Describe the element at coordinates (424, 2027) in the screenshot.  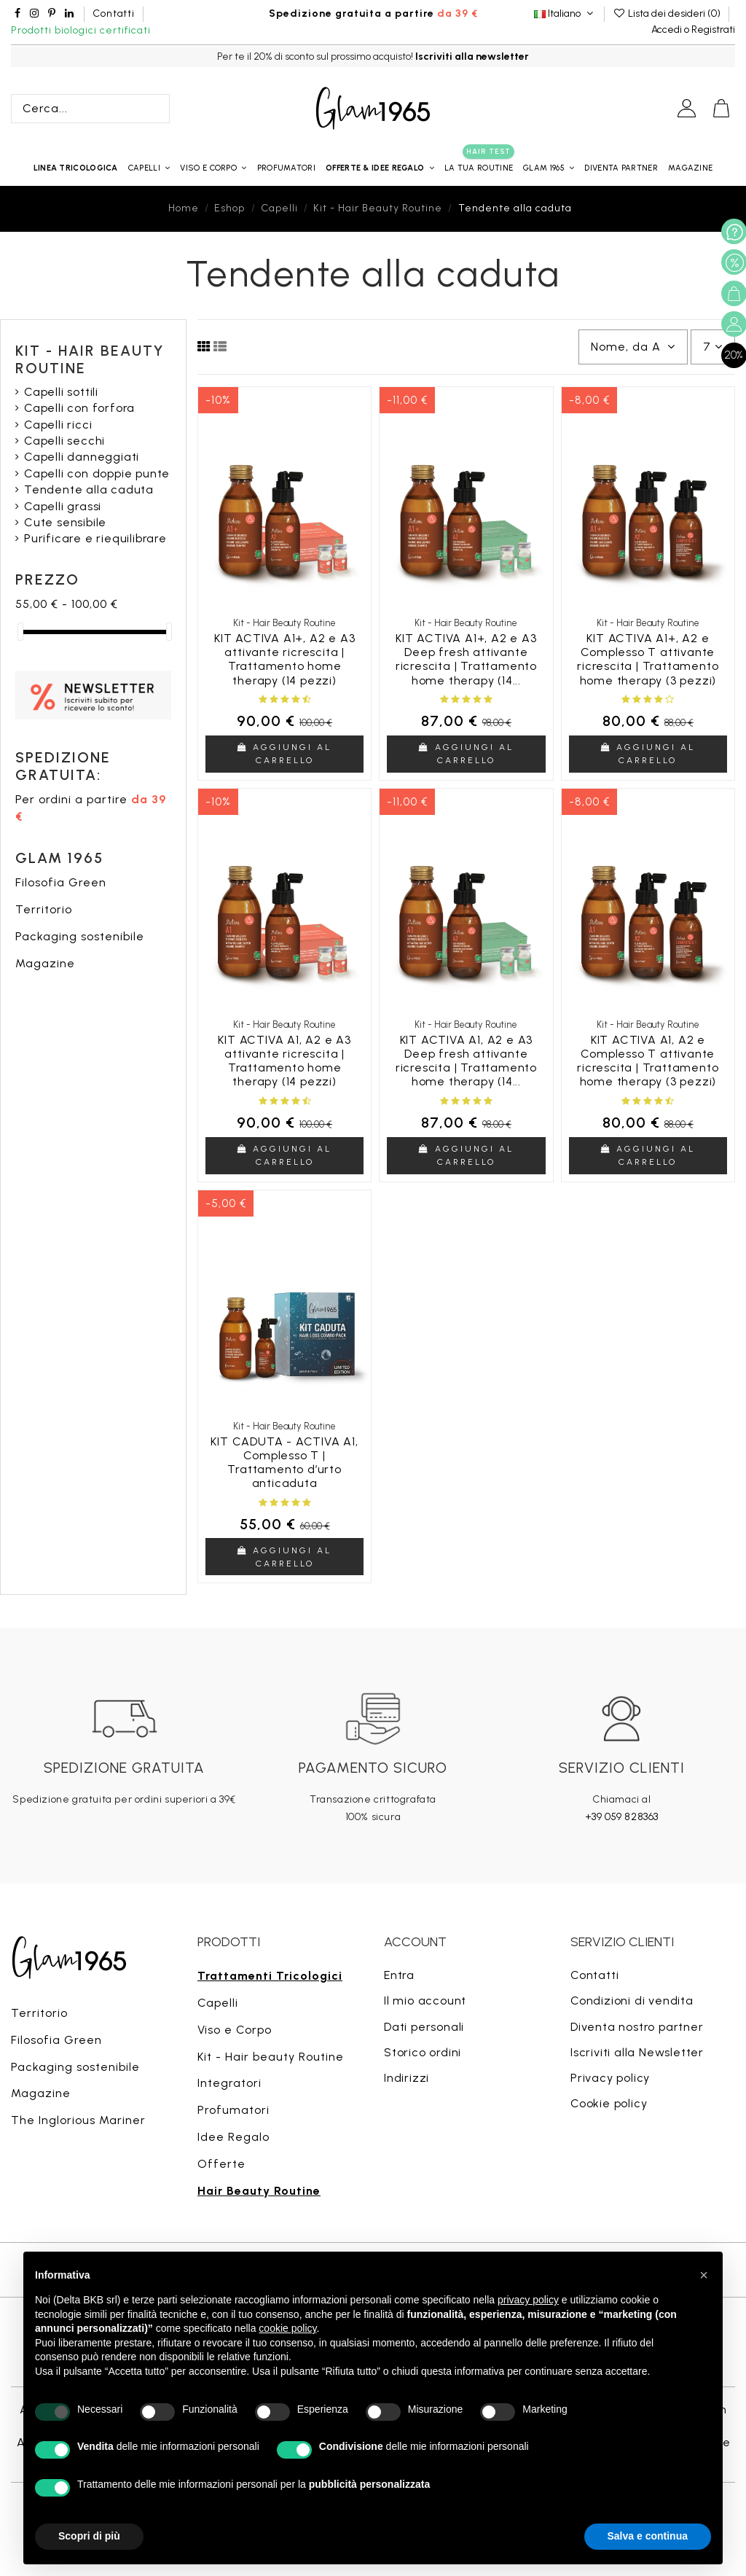
I see `Dati personali` at that location.